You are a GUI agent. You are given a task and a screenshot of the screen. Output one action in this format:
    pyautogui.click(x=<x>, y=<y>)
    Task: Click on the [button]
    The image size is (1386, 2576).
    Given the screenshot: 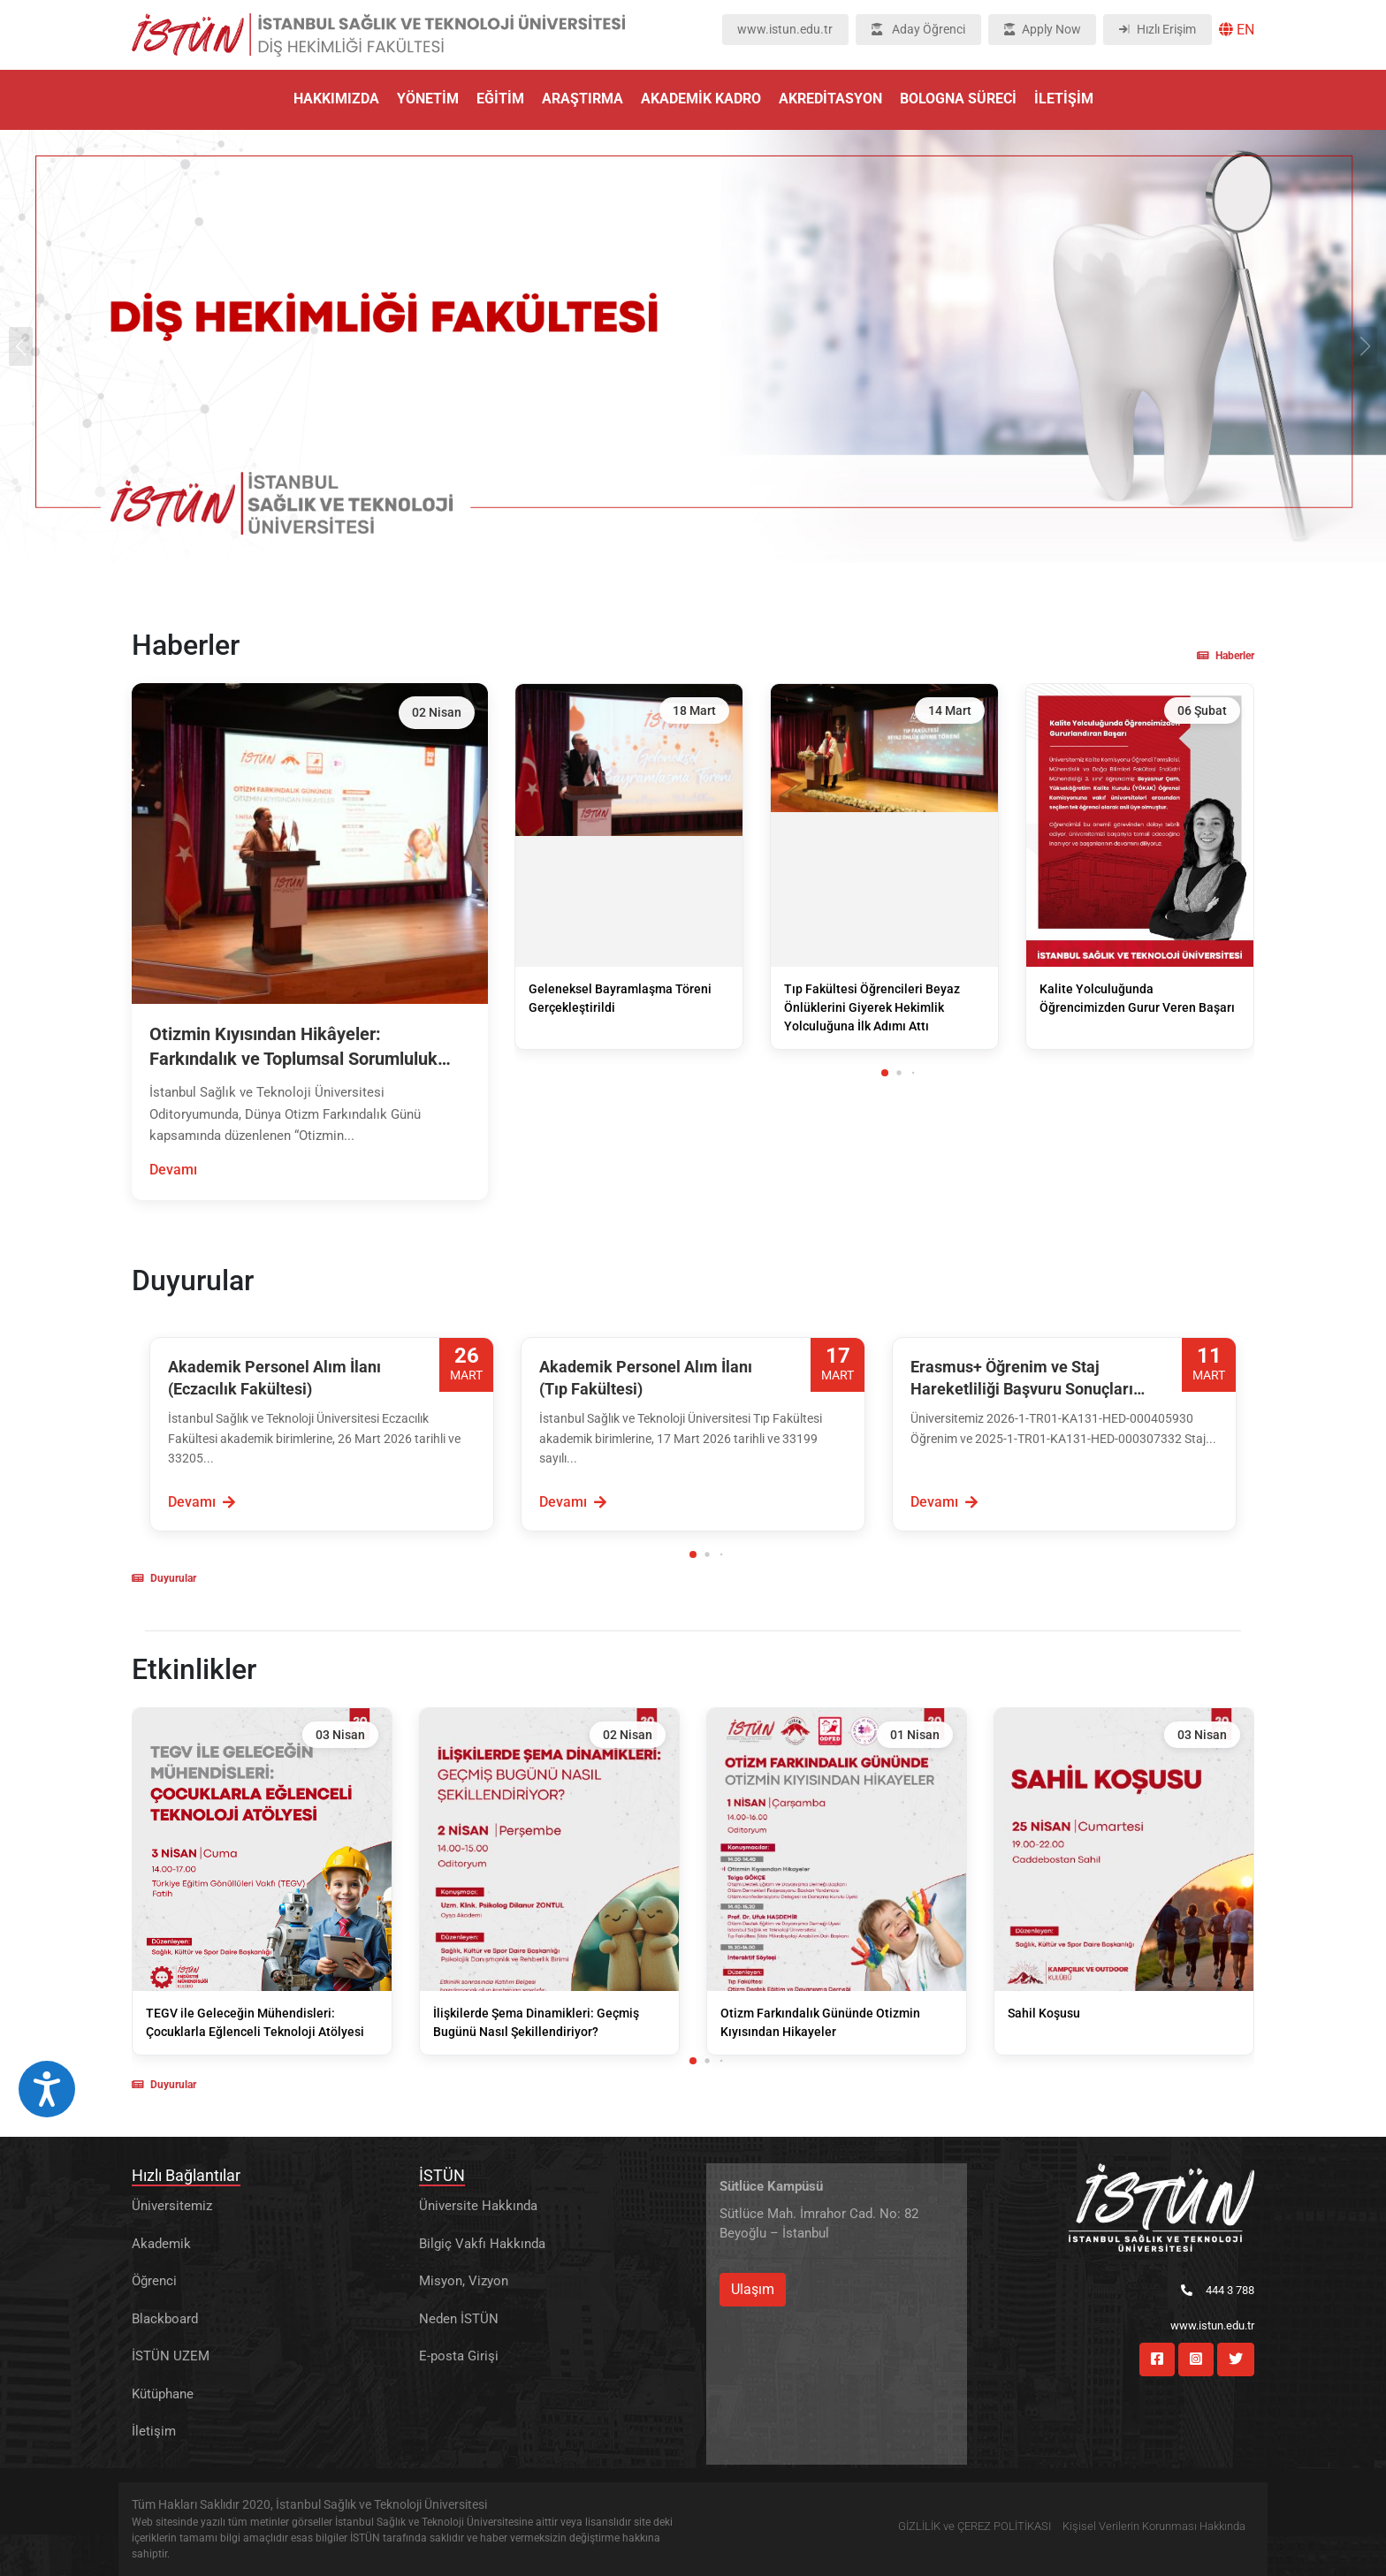 What is the action you would take?
    pyautogui.click(x=884, y=1072)
    